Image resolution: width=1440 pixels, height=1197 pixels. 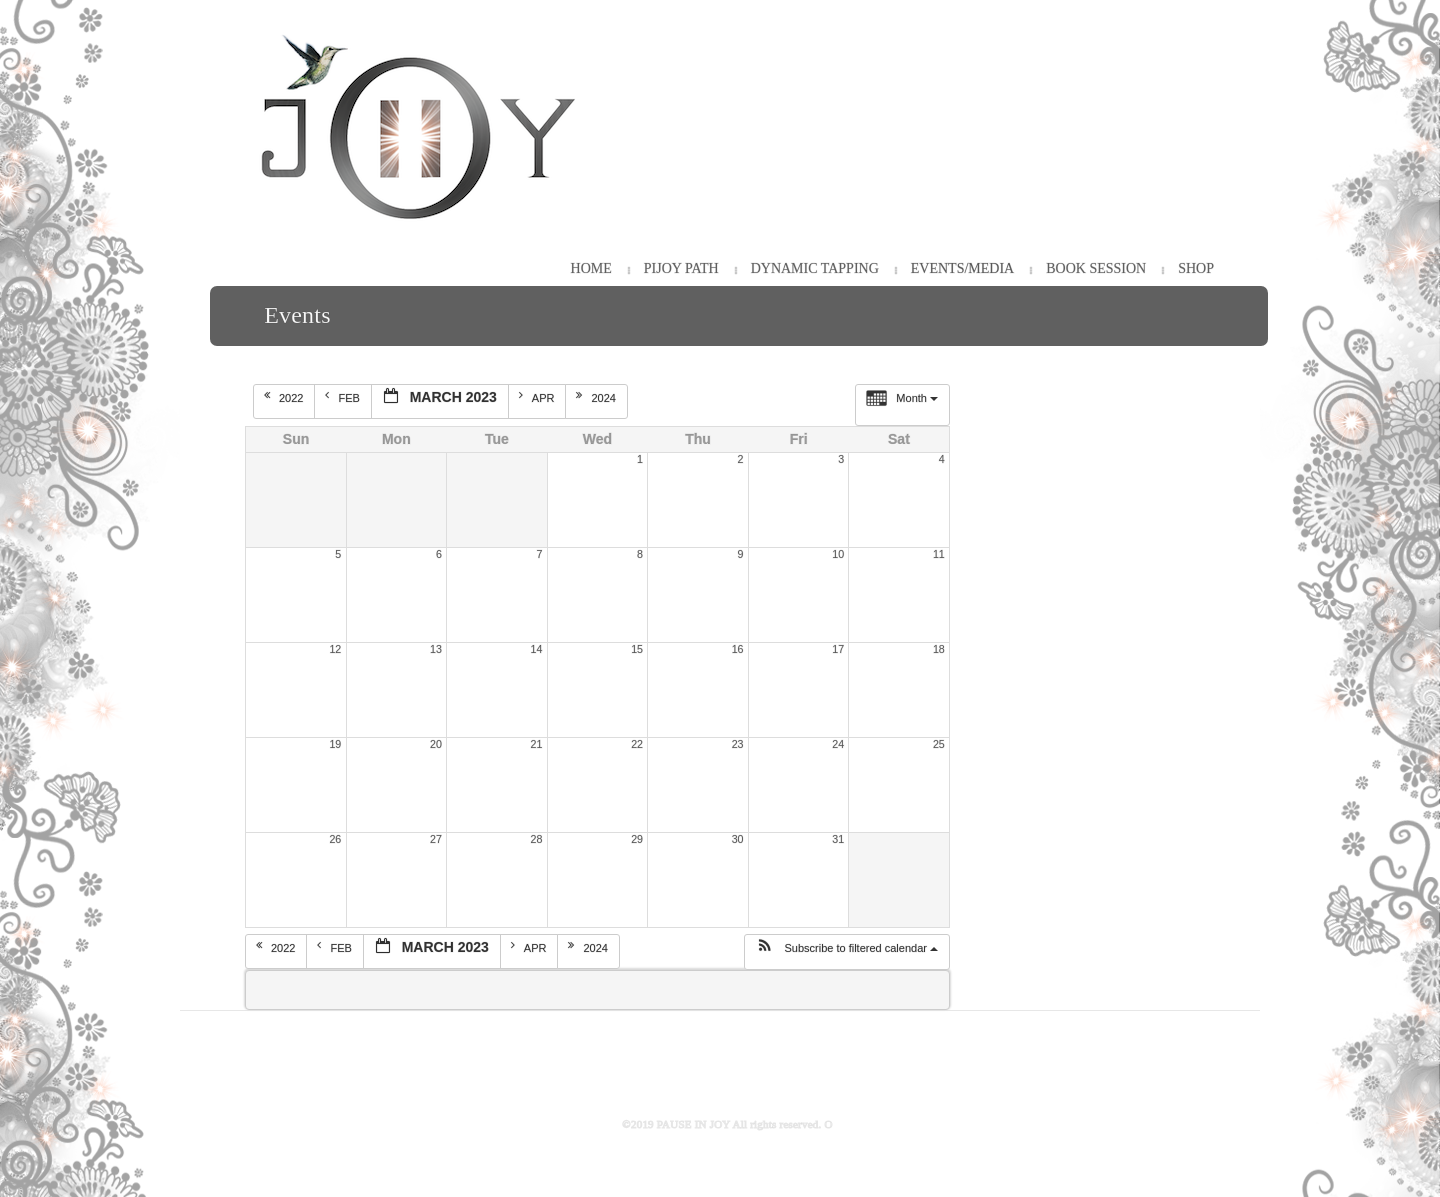 I want to click on 26, so click(x=335, y=839).